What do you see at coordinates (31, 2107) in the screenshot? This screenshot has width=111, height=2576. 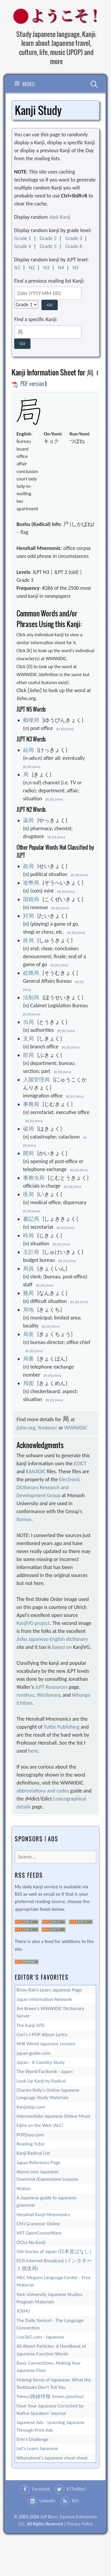 I see `Kanjistep.com` at bounding box center [31, 2107].